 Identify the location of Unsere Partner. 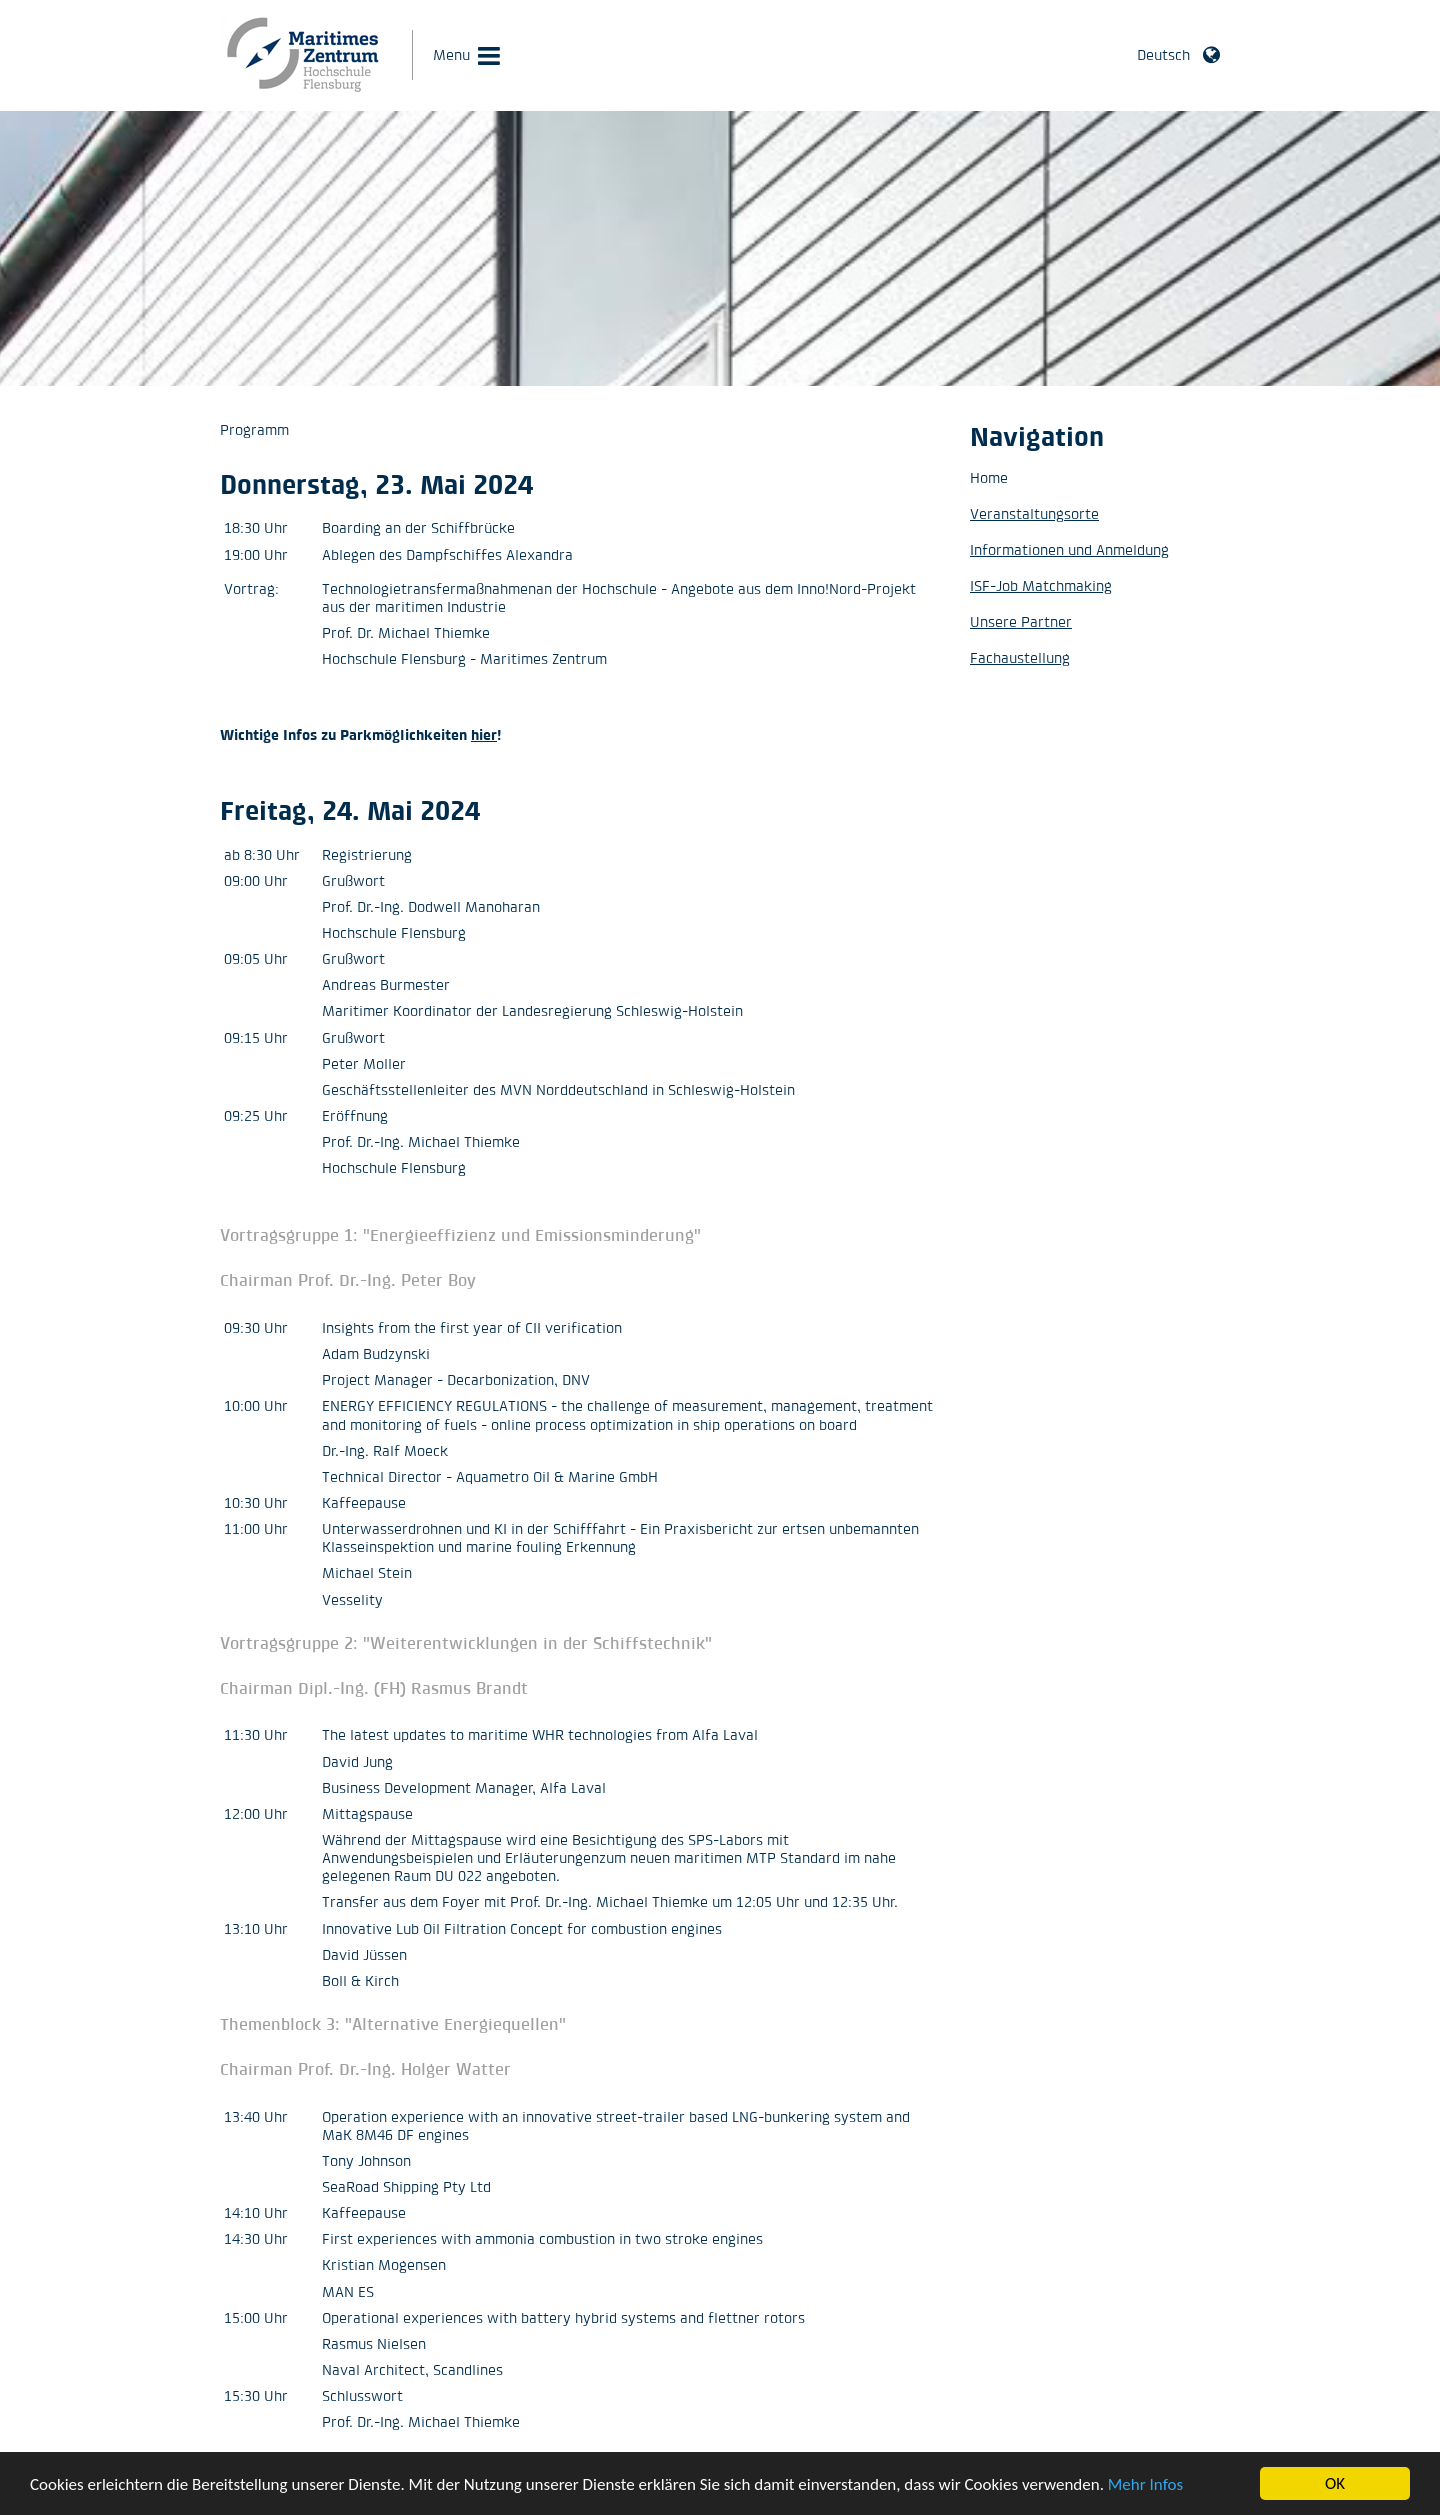
(1021, 621).